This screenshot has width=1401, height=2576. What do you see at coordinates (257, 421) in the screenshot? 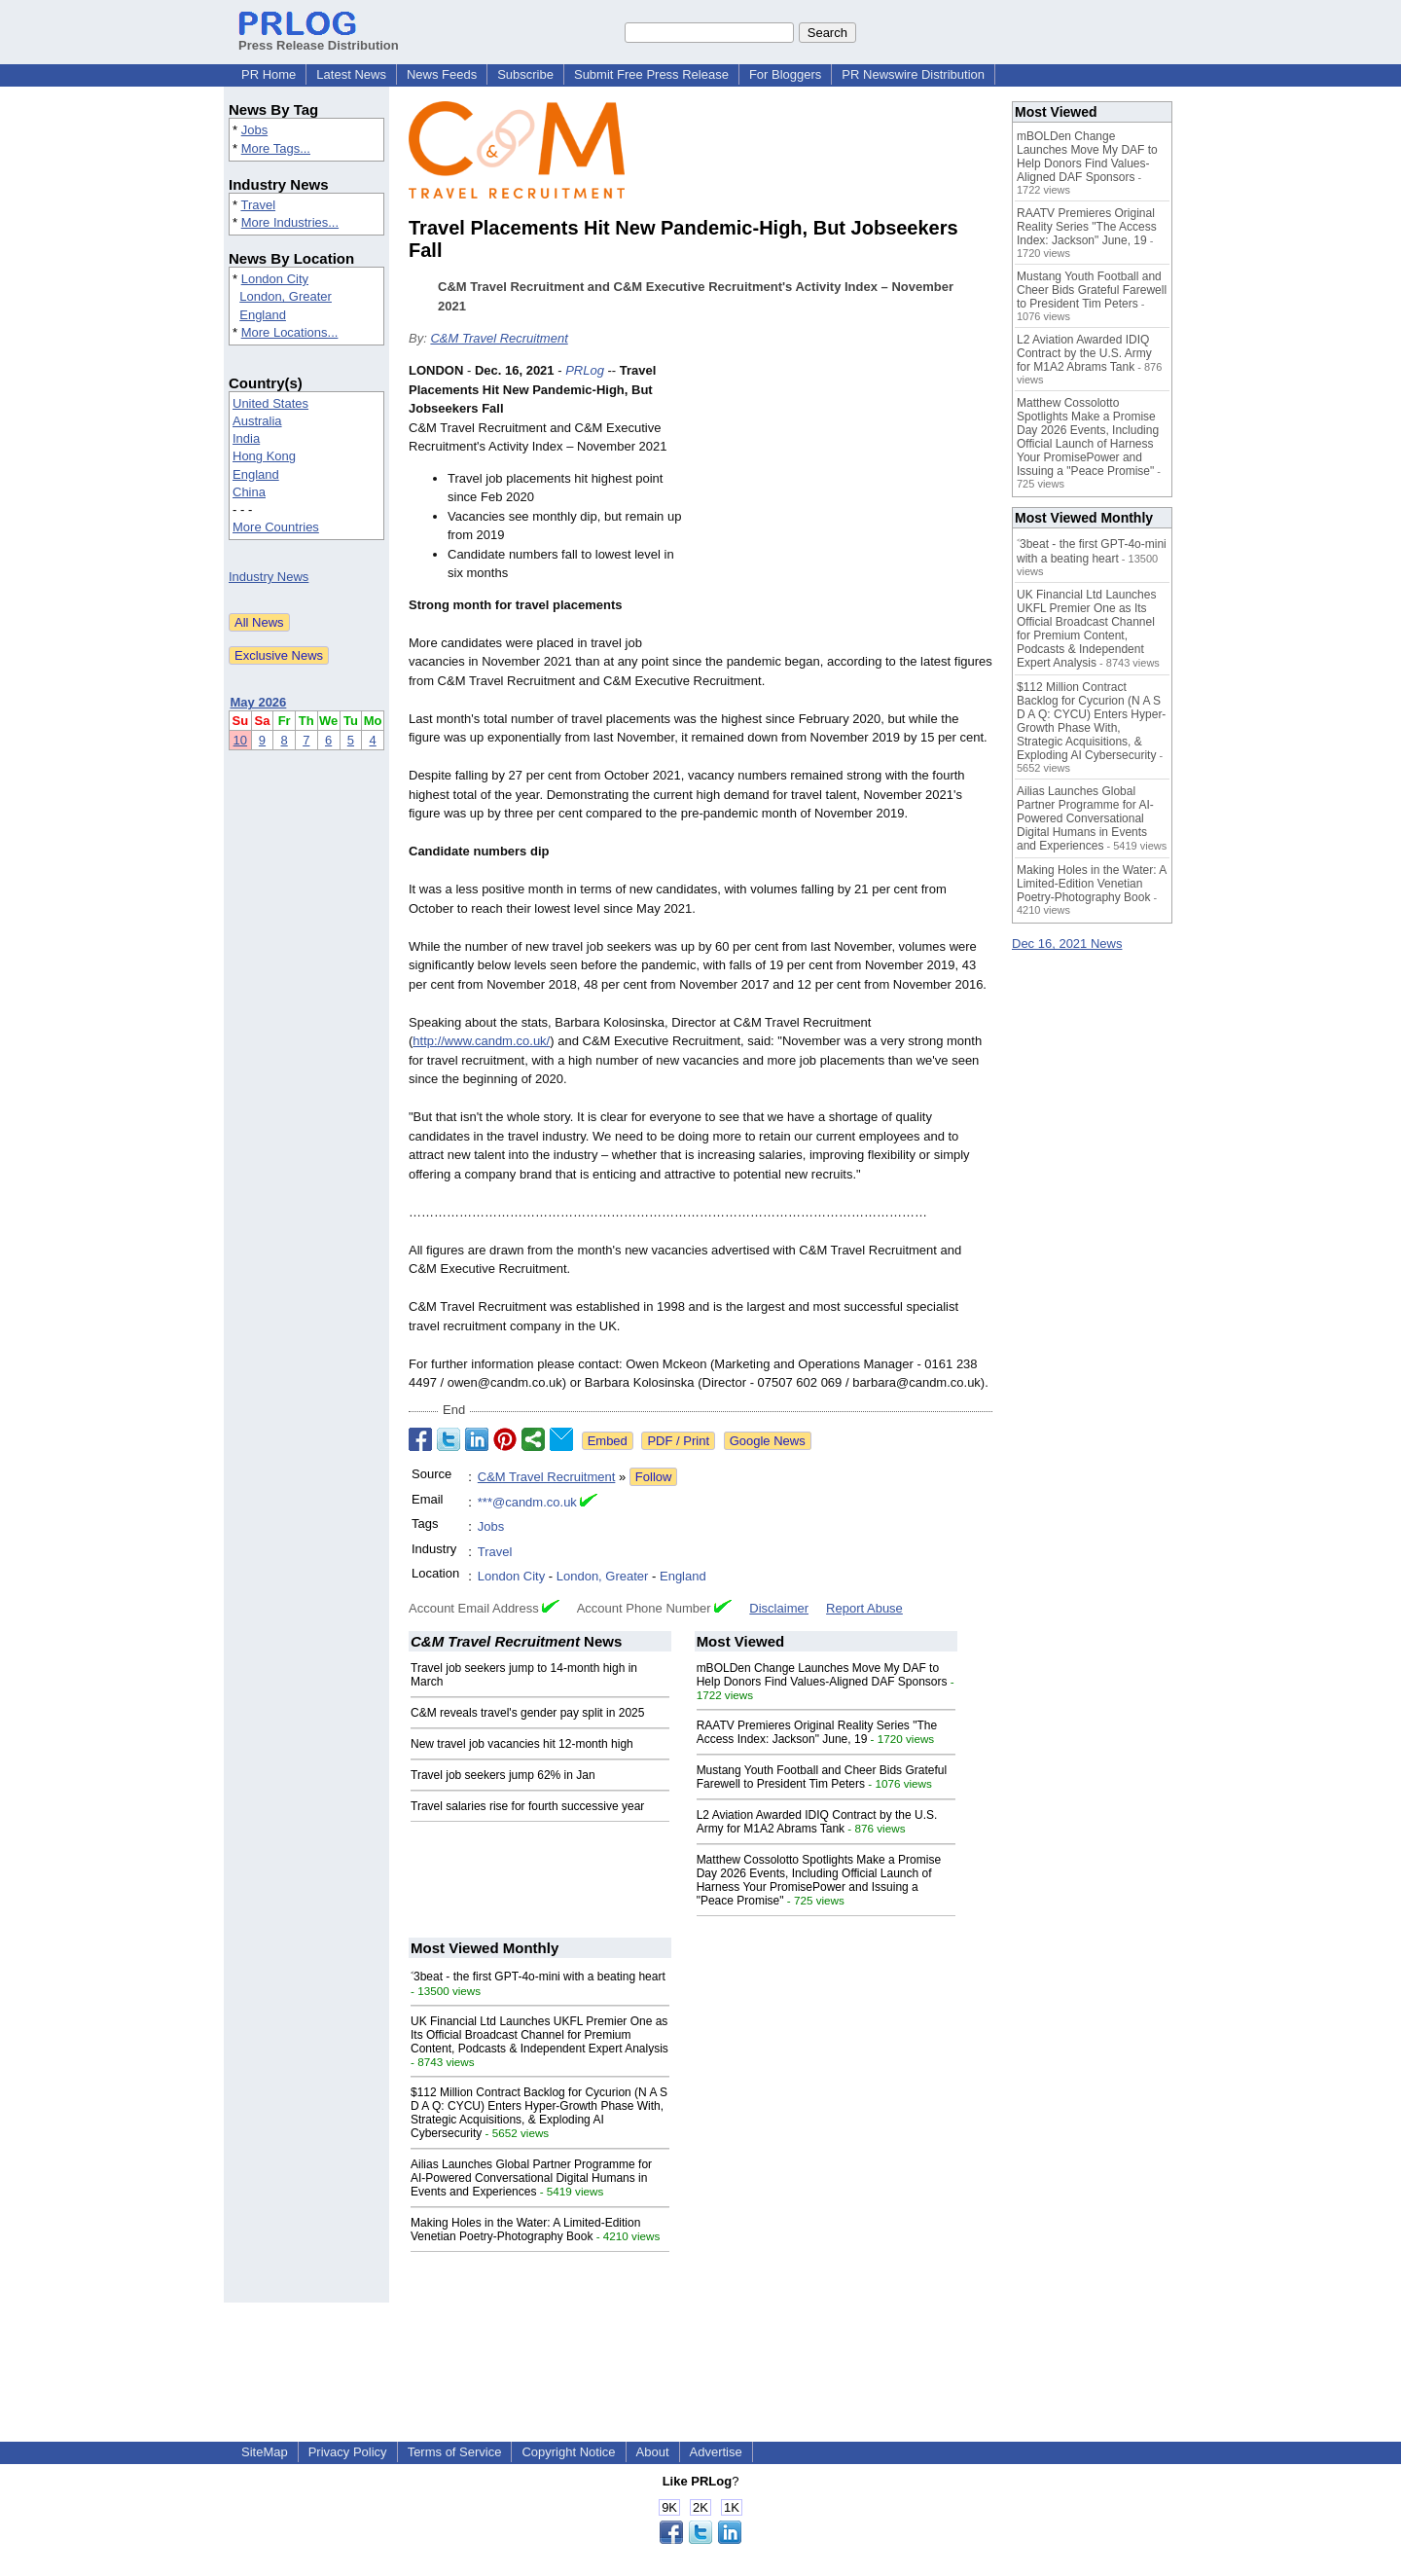
I see `Australia` at bounding box center [257, 421].